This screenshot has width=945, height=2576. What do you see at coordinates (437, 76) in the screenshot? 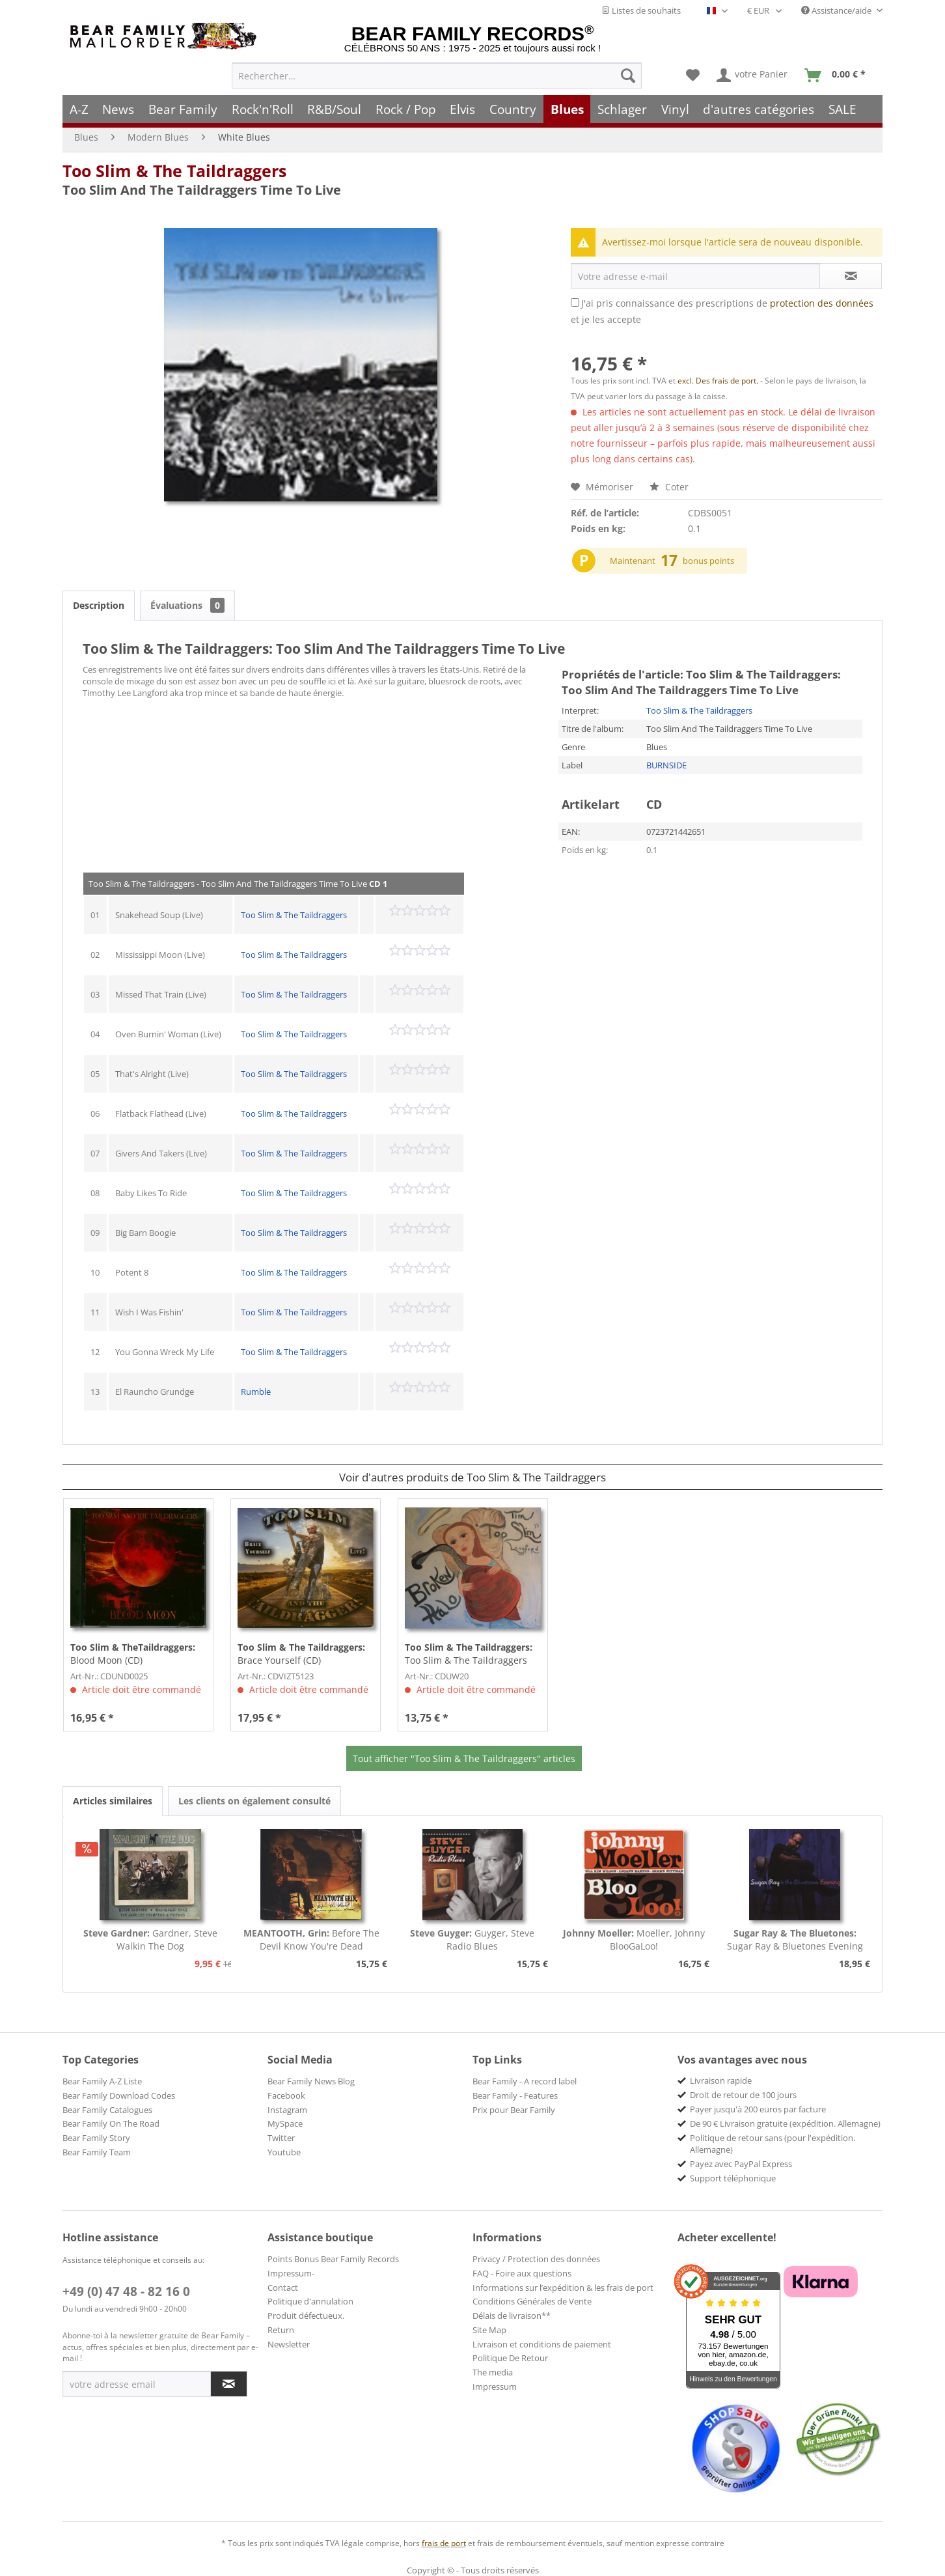
I see `[Rechercher…]` at bounding box center [437, 76].